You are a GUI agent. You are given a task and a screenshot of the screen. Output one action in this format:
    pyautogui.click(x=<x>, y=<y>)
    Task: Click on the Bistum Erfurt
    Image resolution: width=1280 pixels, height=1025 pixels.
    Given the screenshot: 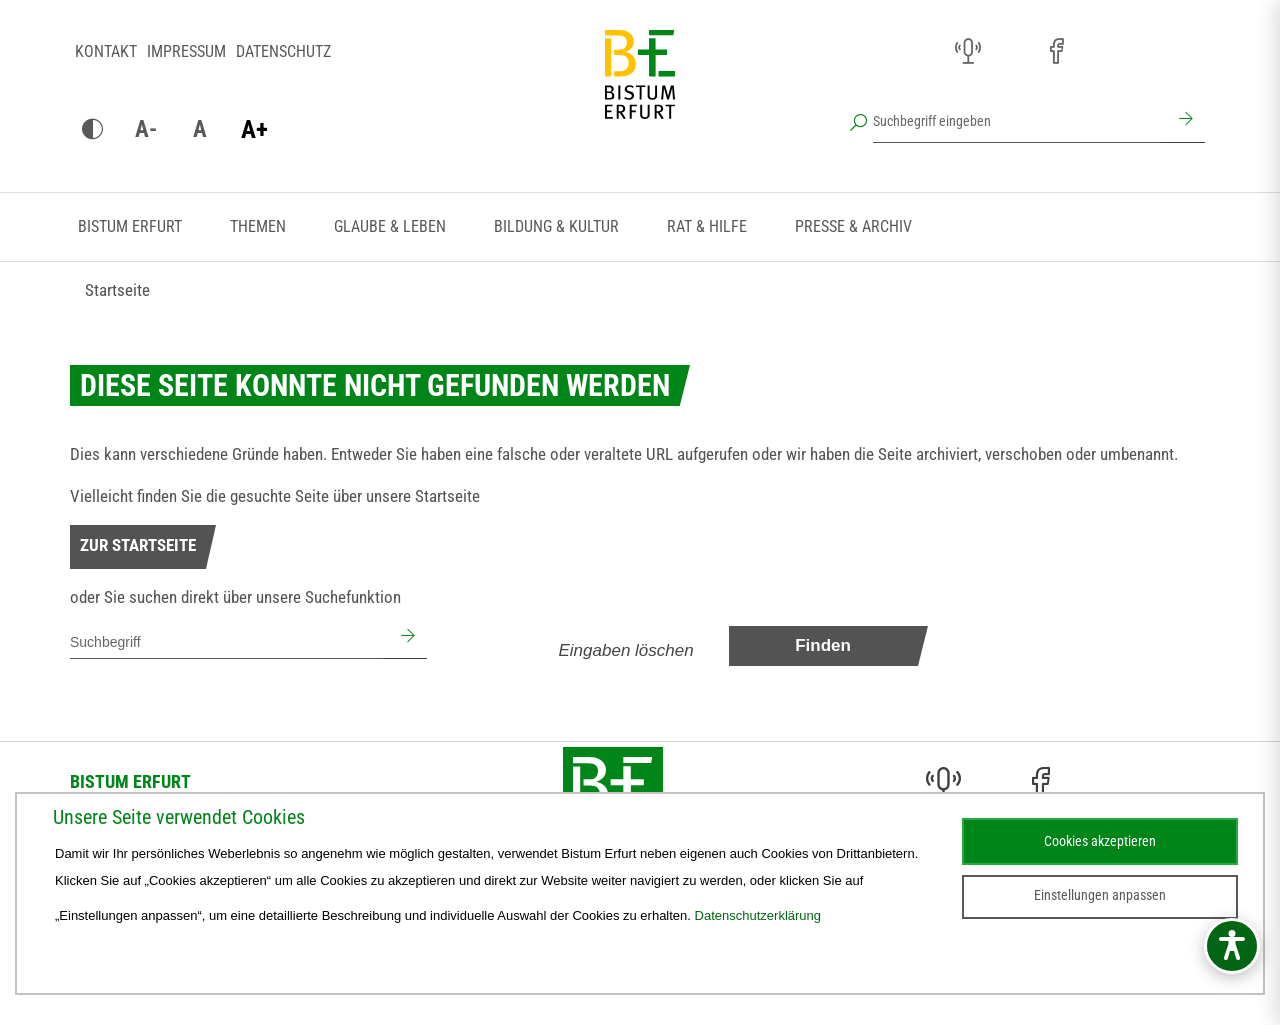 What is the action you would take?
    pyautogui.click(x=130, y=226)
    